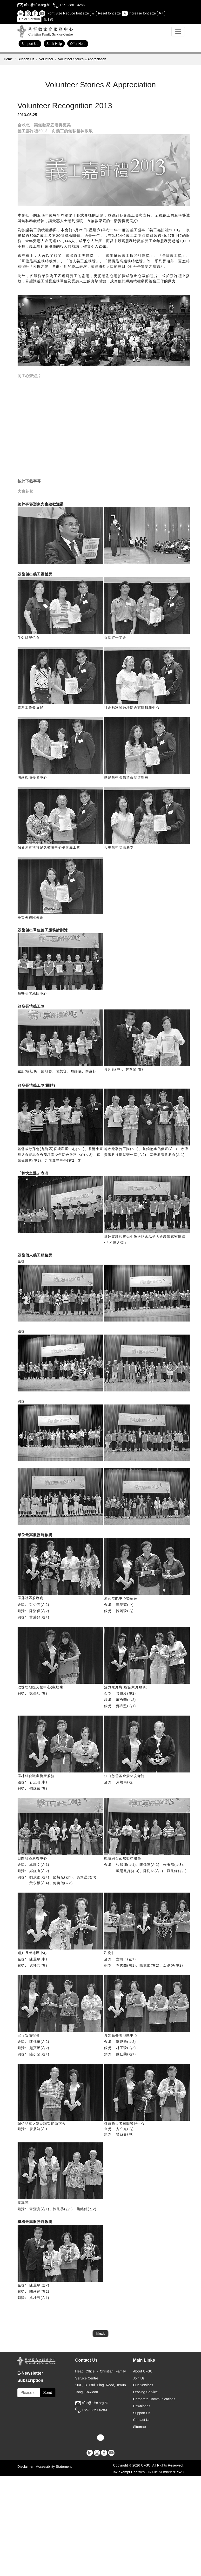 This screenshot has width=201, height=2576. I want to click on 按此下載字幕, so click(29, 481).